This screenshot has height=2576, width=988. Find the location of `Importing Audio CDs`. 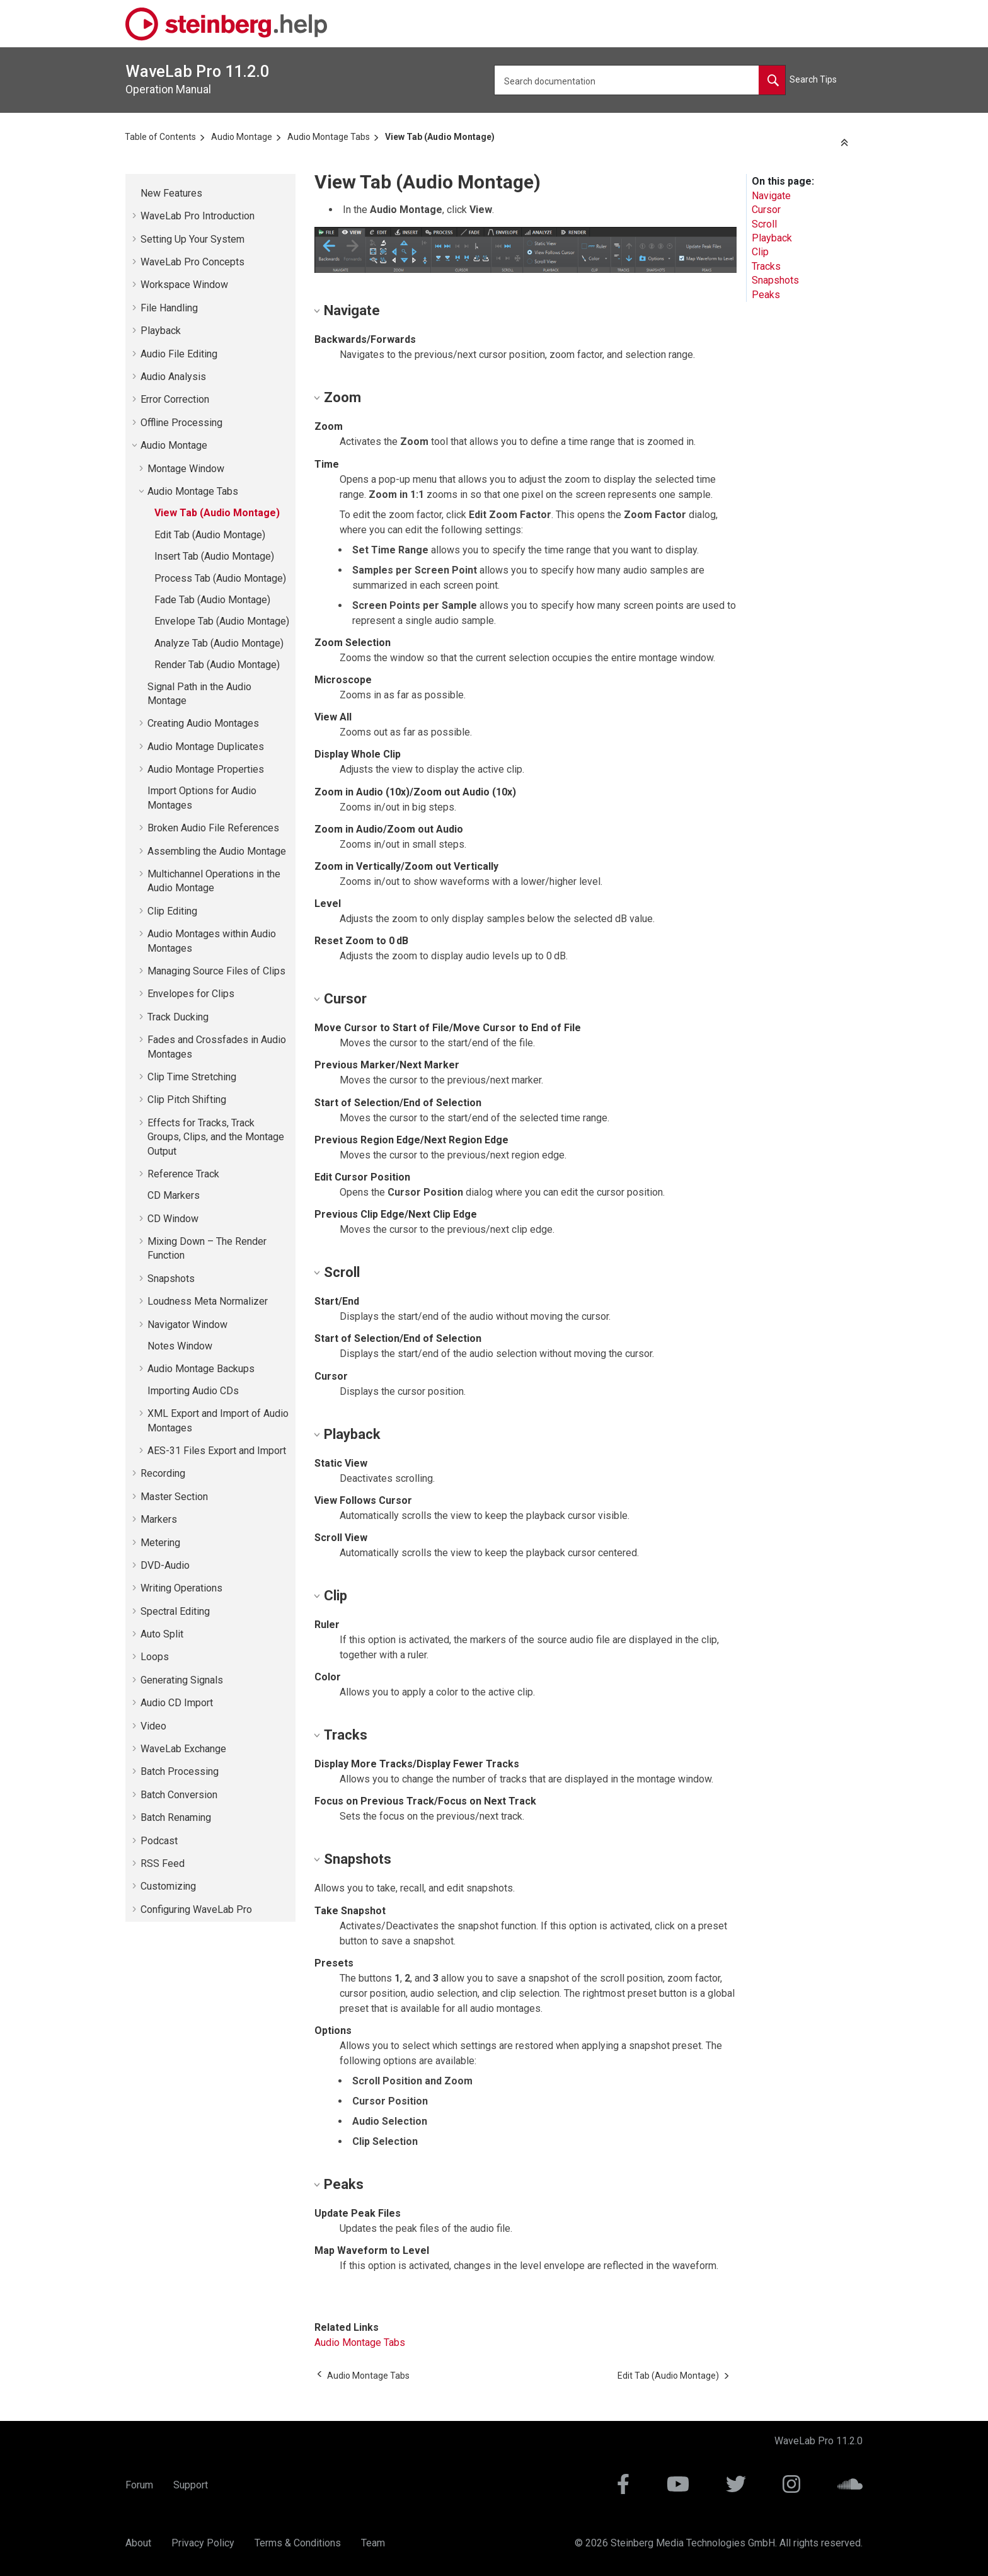

Importing Audio CDs is located at coordinates (193, 1391).